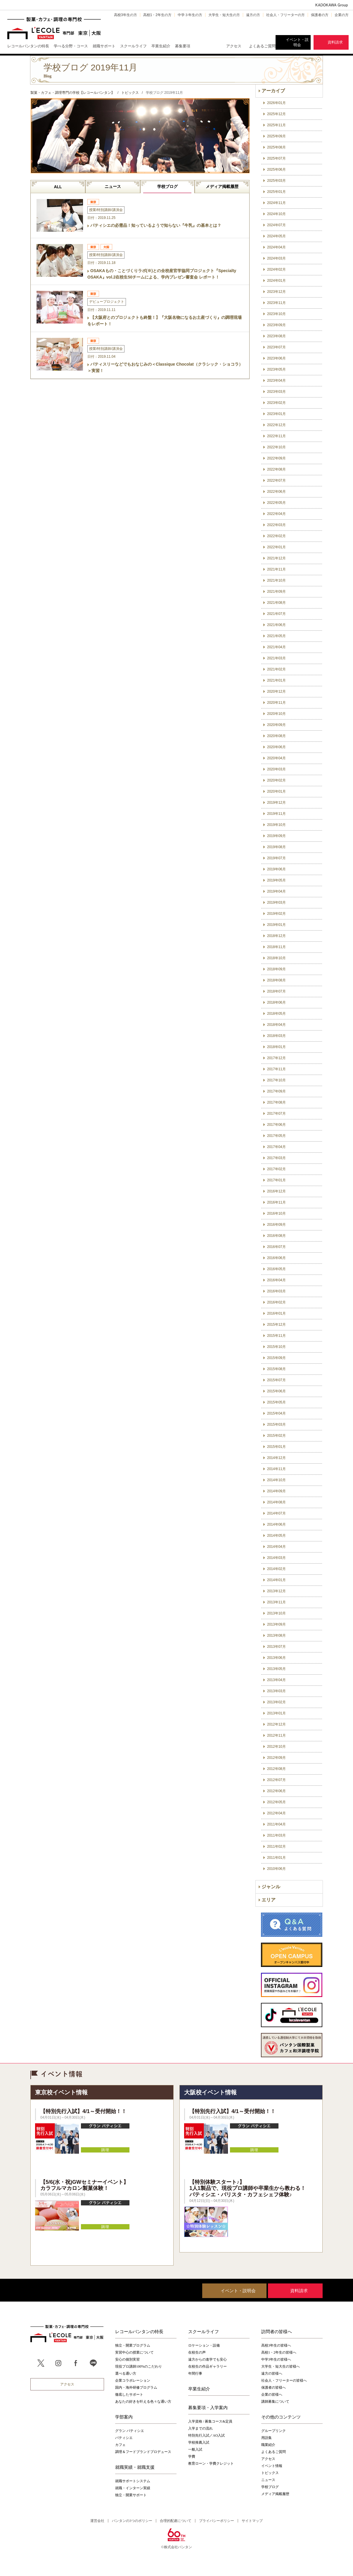  I want to click on イベント情報, so click(271, 2466).